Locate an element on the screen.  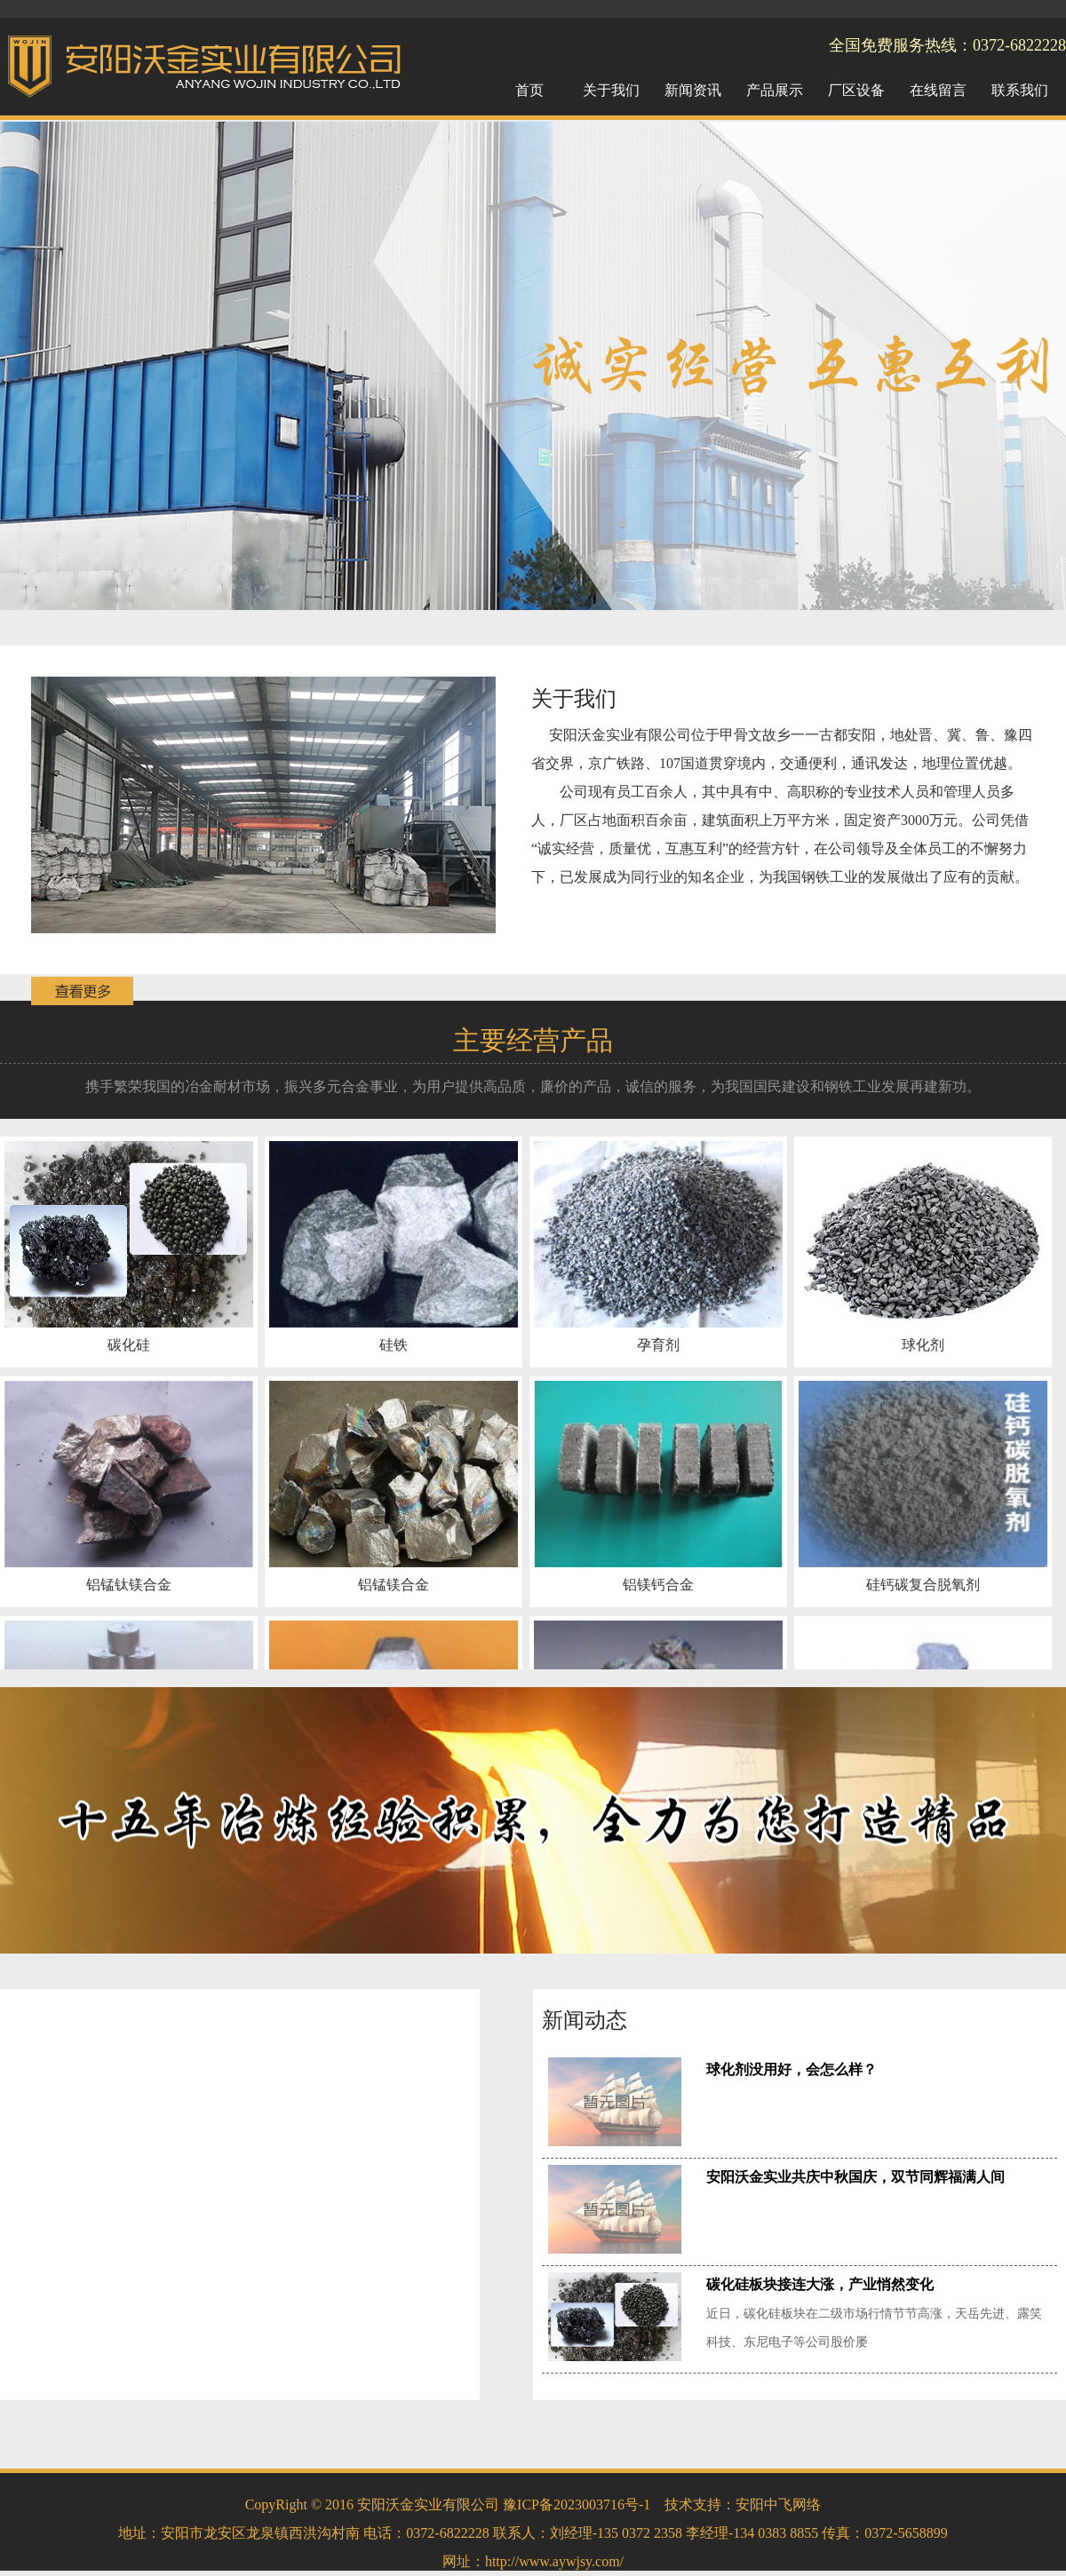
铝锰钛镁合金 is located at coordinates (128, 1584).